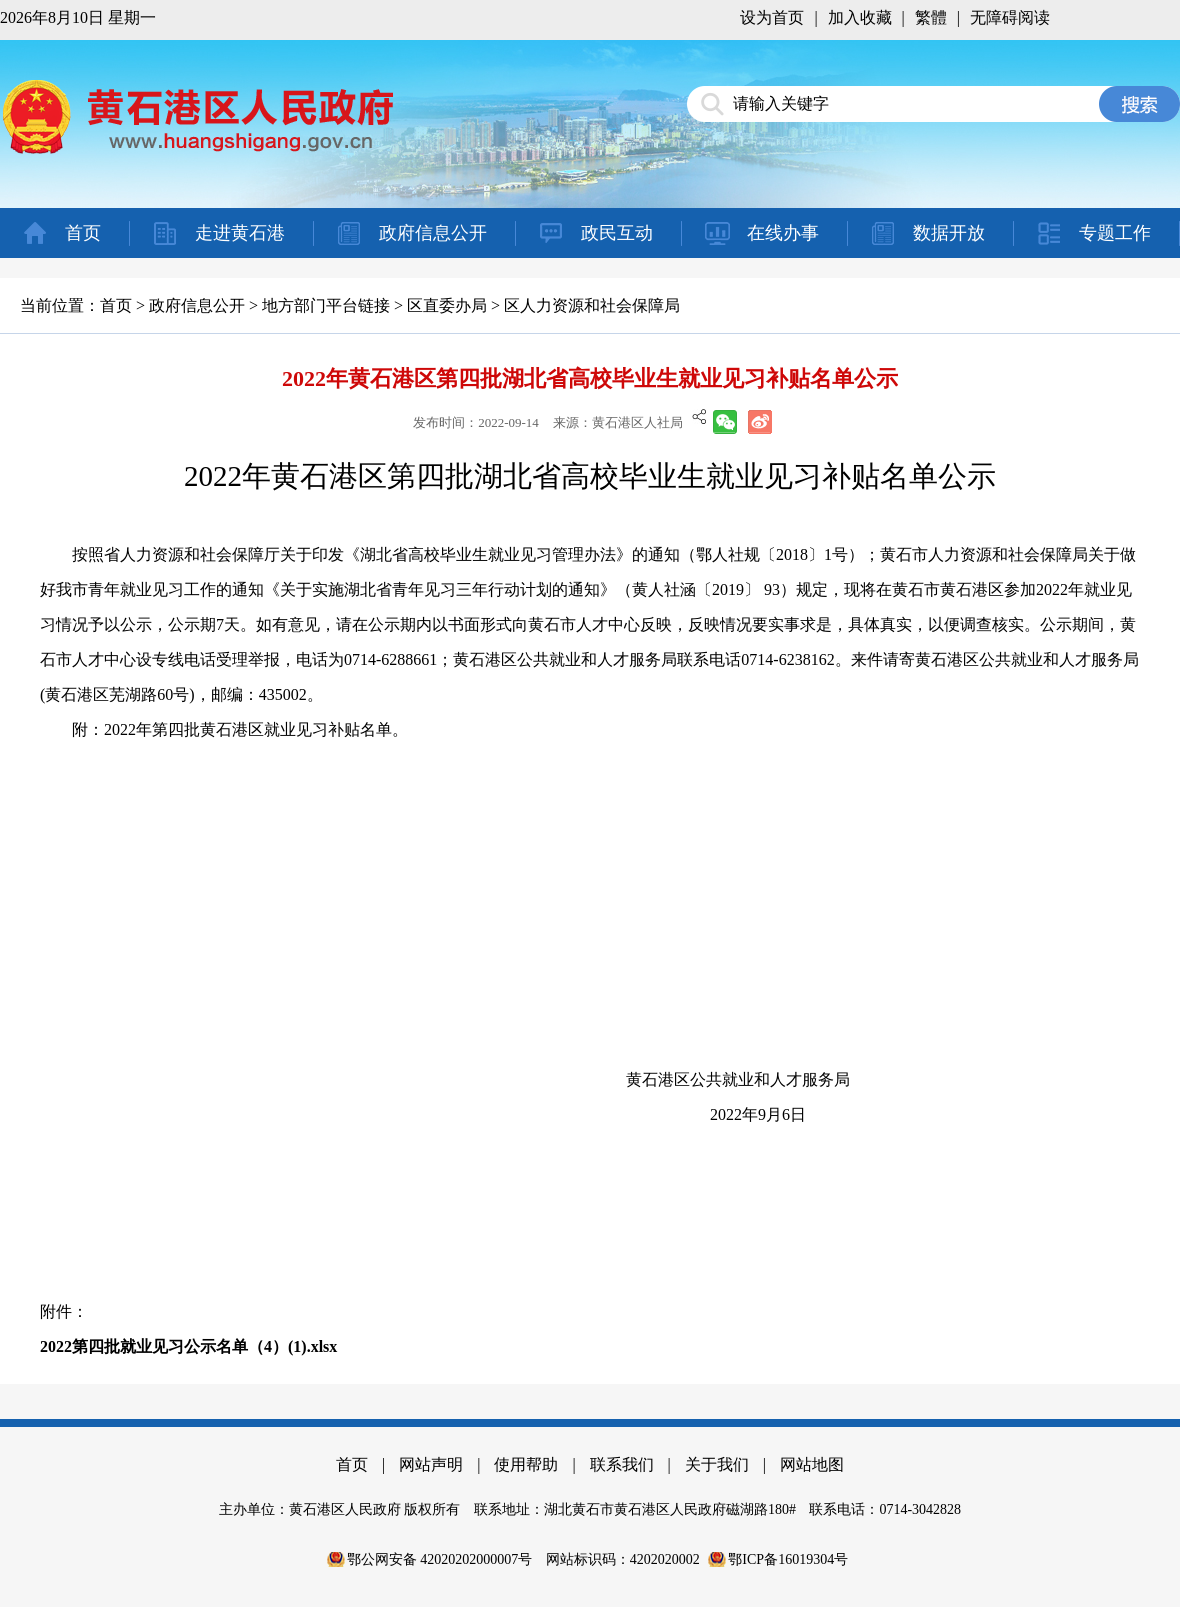 The image size is (1180, 1607). Describe the element at coordinates (1010, 17) in the screenshot. I see `无障碍阅读` at that location.